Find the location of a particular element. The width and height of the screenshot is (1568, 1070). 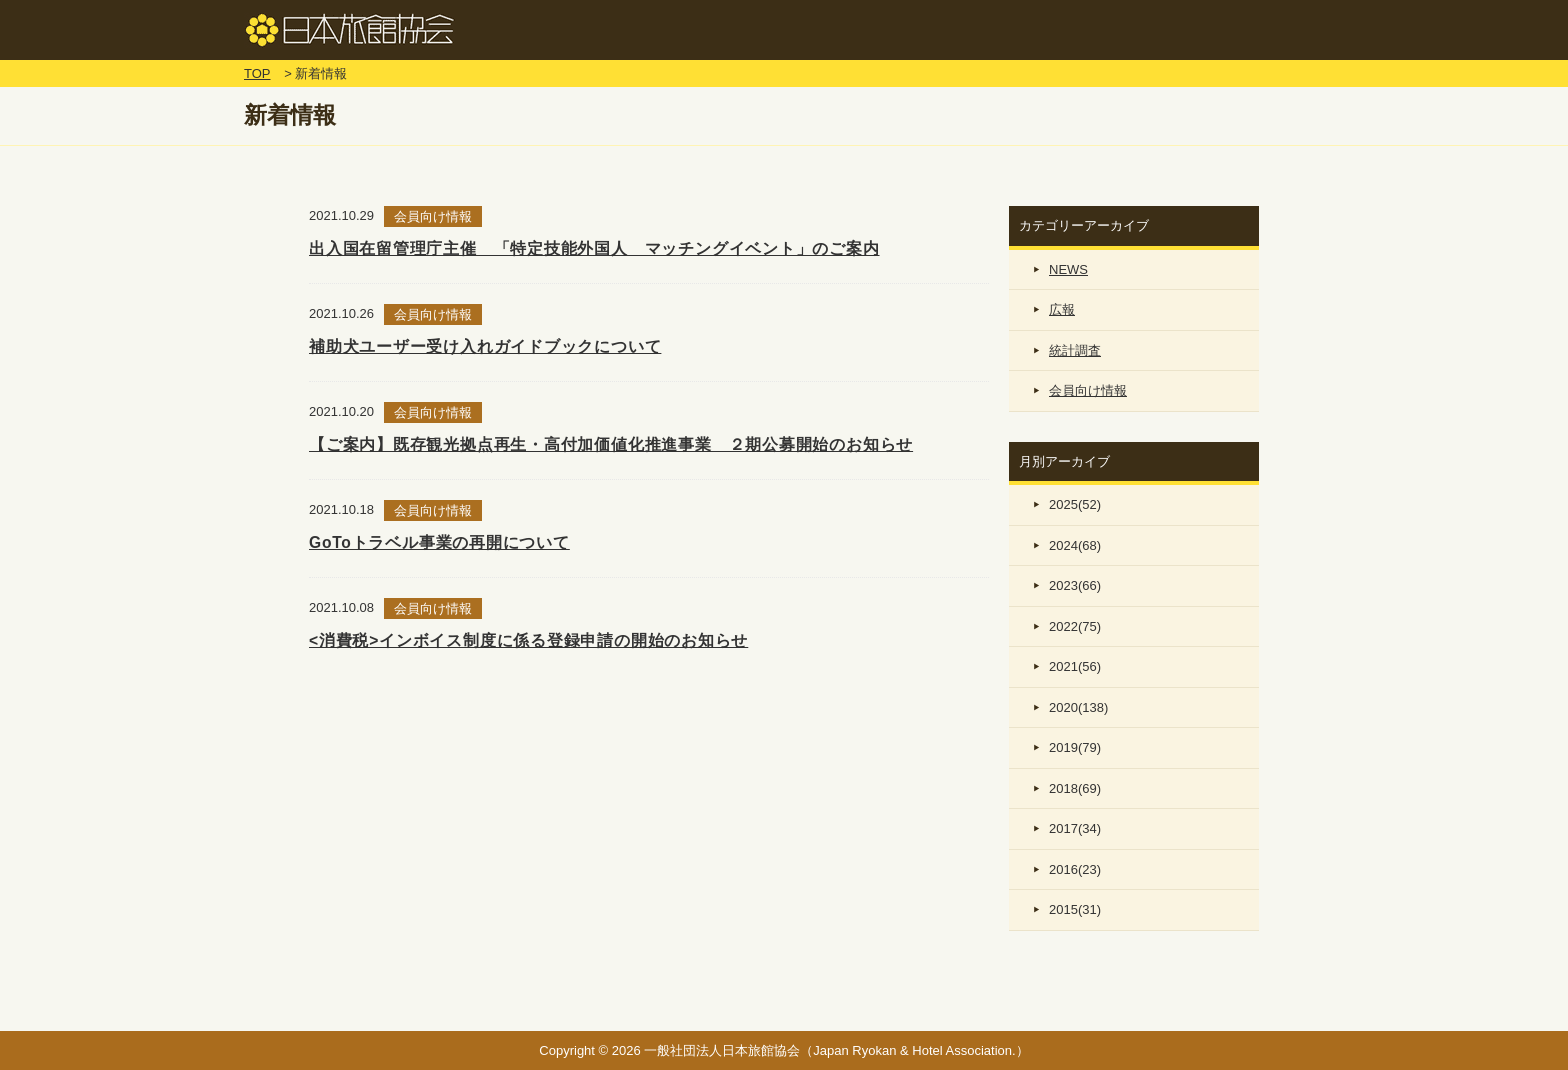

統計調査 is located at coordinates (1075, 350).